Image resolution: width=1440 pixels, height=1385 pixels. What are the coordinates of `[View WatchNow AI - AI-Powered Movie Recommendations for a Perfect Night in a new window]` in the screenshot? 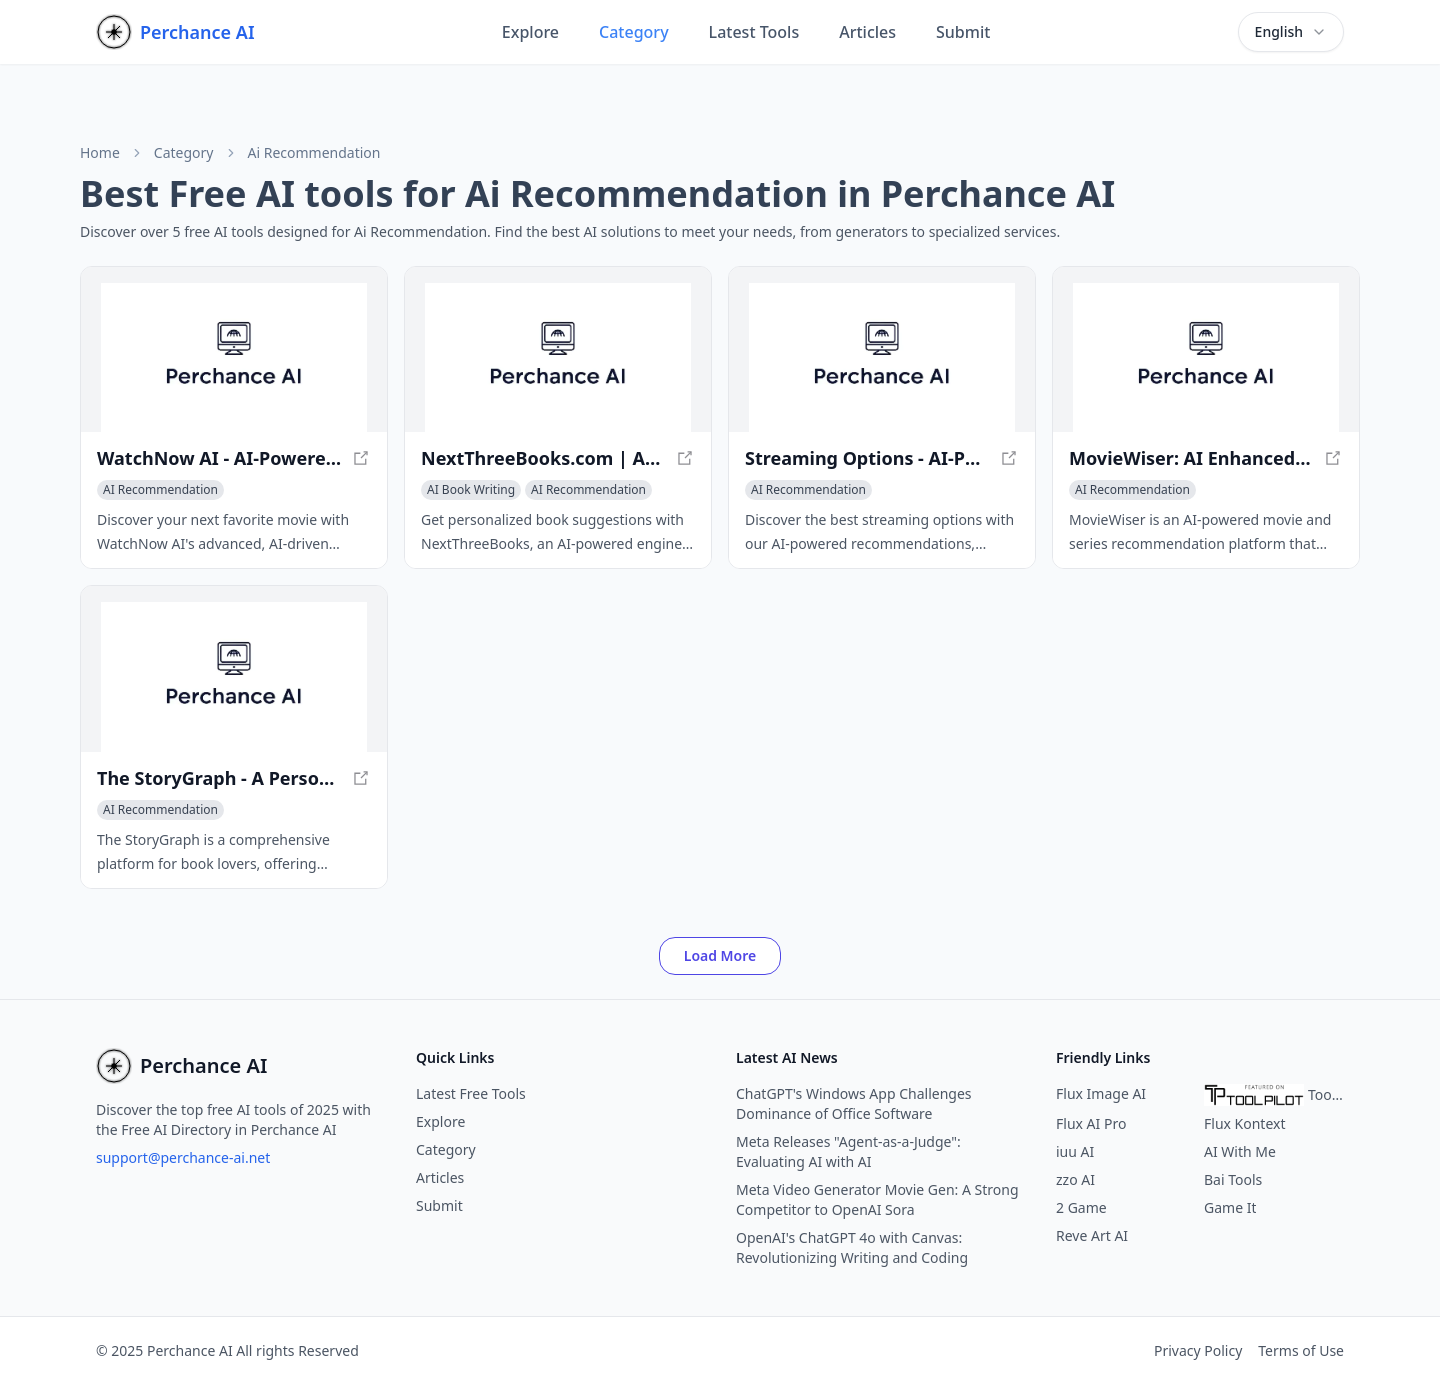 It's located at (234, 358).